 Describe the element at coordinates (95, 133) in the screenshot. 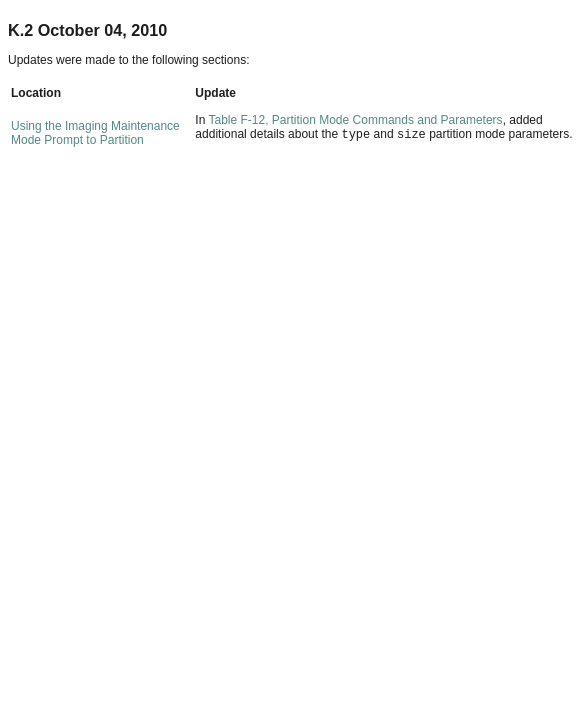

I see `Using the Imaging Maintenance Mode Prompt to Partition` at that location.